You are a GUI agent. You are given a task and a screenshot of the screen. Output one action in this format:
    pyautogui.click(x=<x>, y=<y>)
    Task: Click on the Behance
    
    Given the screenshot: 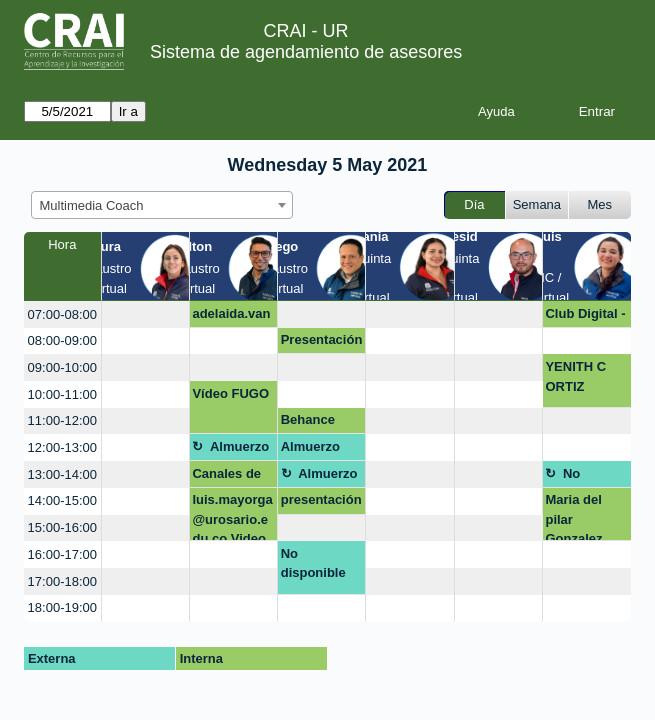 What is the action you would take?
    pyautogui.click(x=308, y=419)
    